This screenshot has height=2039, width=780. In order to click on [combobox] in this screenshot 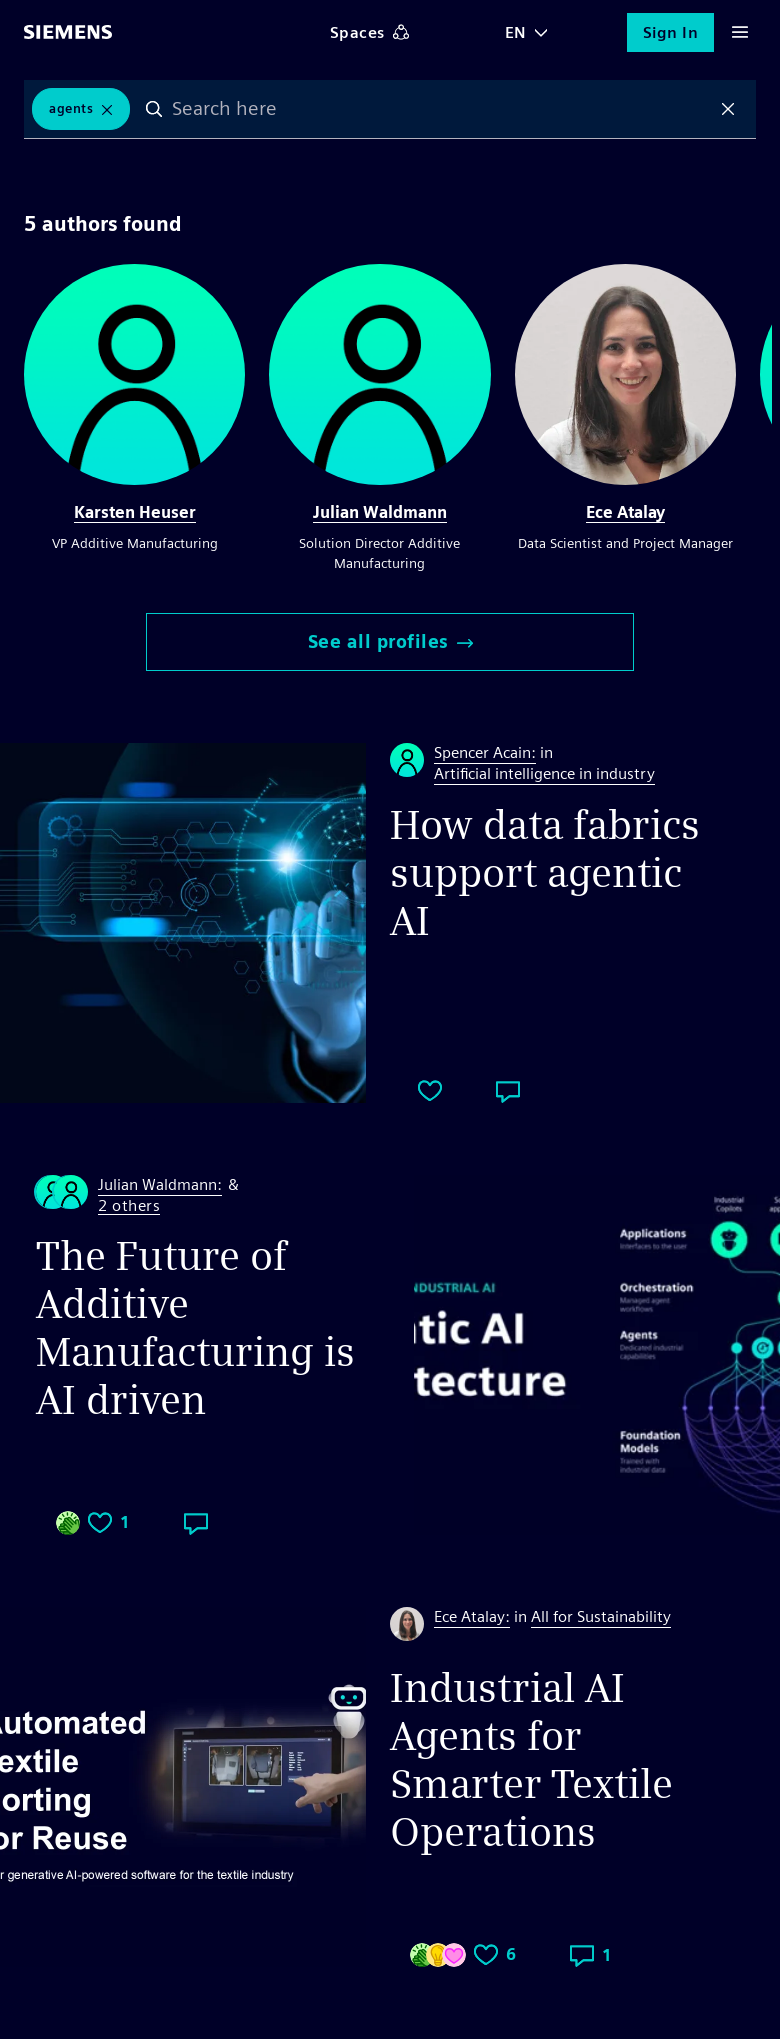, I will do `click(441, 109)`.